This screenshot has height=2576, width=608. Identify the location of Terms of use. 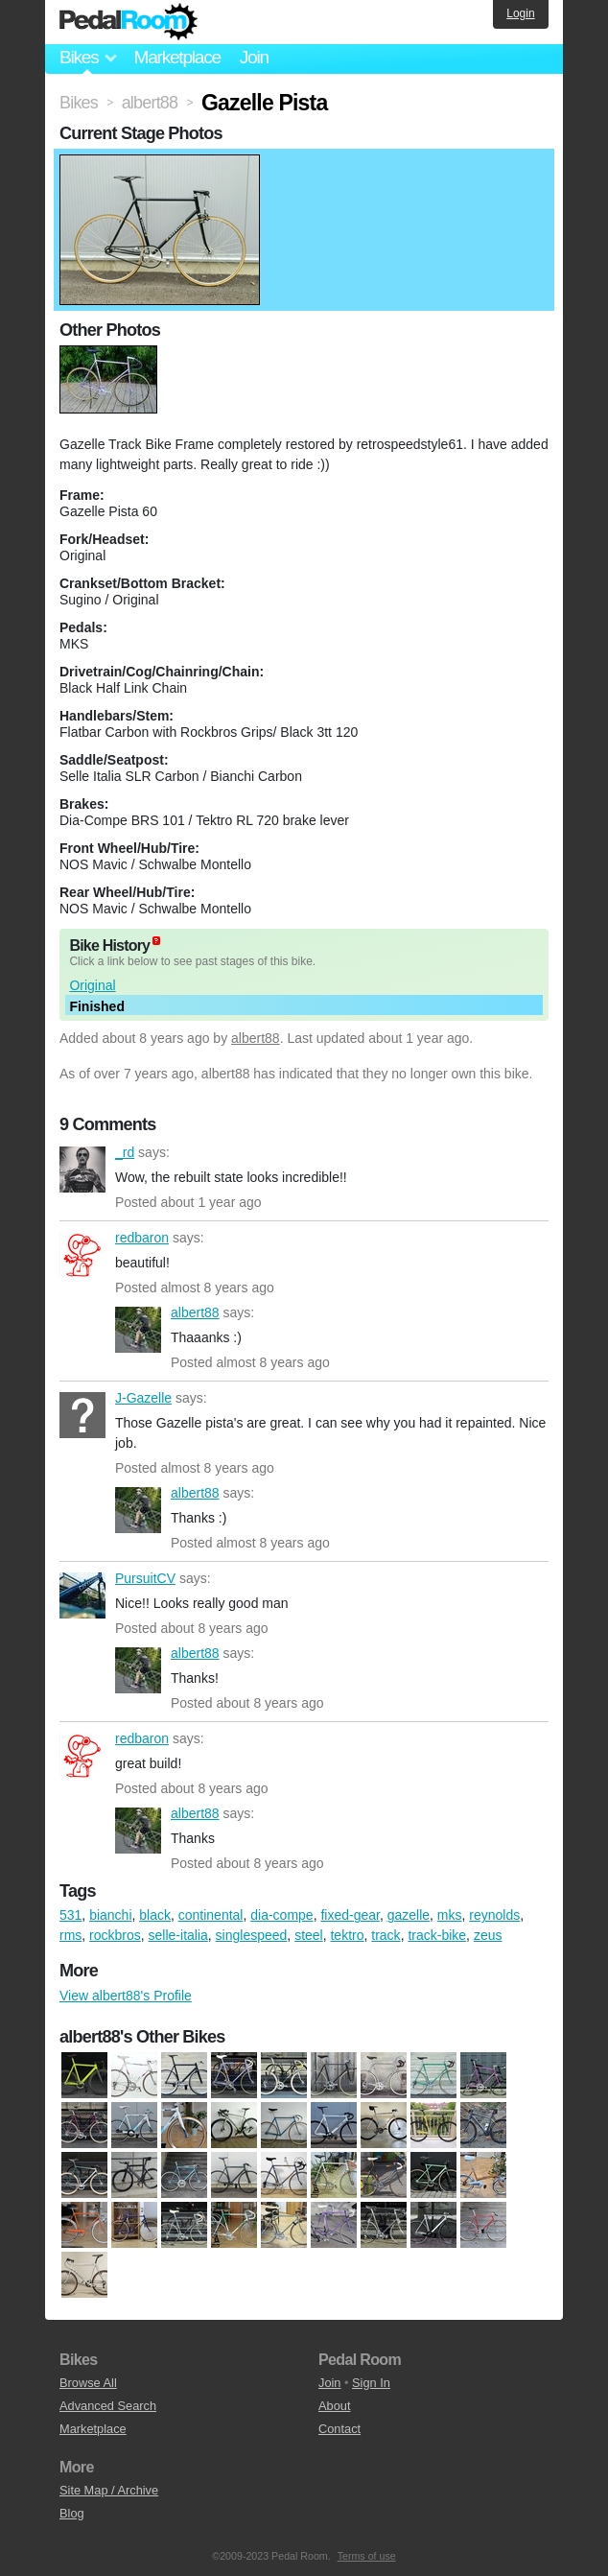
(367, 2556).